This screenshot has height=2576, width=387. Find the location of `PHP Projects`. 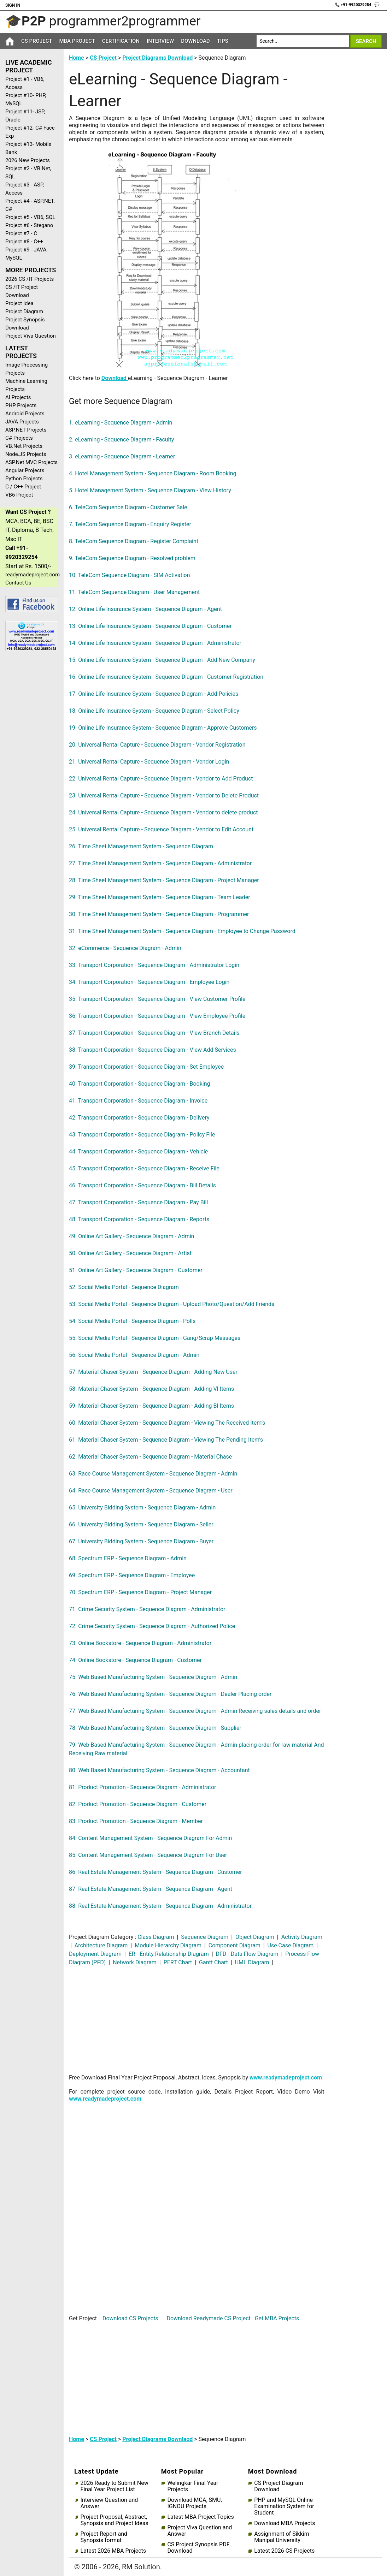

PHP Projects is located at coordinates (20, 405).